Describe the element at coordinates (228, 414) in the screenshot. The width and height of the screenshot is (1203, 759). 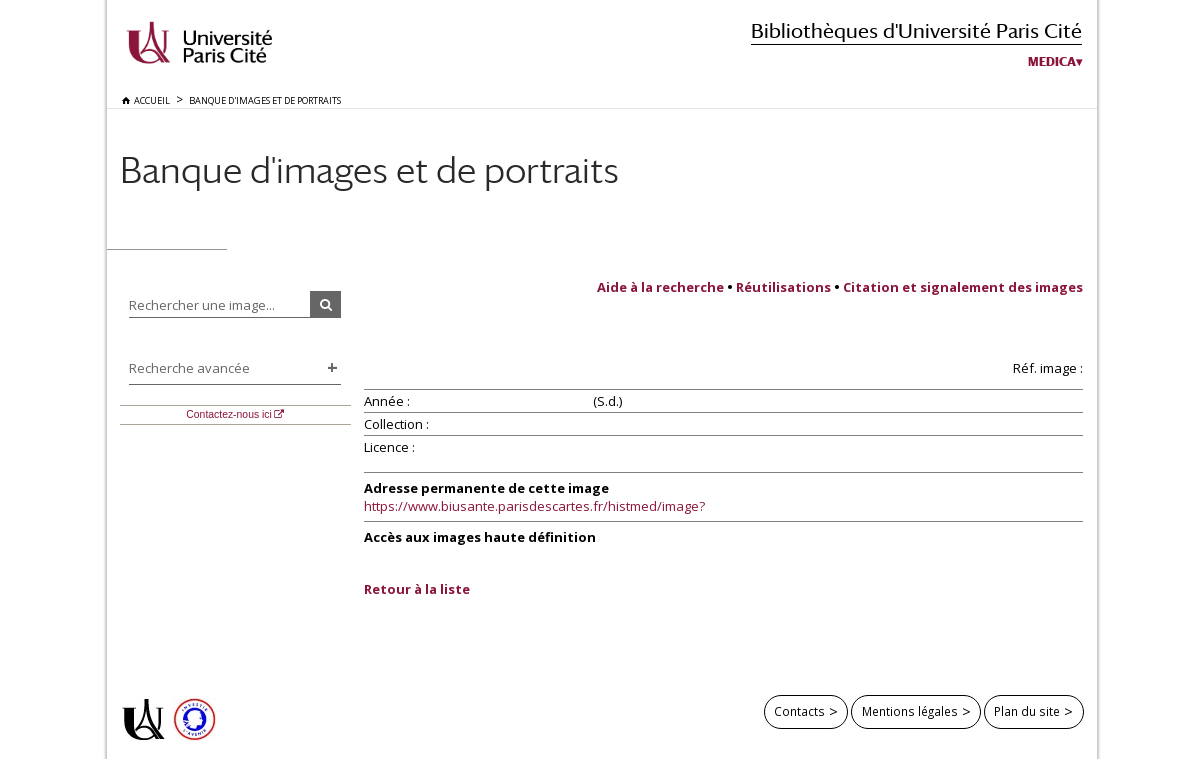
I see `Contactez-nous ici` at that location.